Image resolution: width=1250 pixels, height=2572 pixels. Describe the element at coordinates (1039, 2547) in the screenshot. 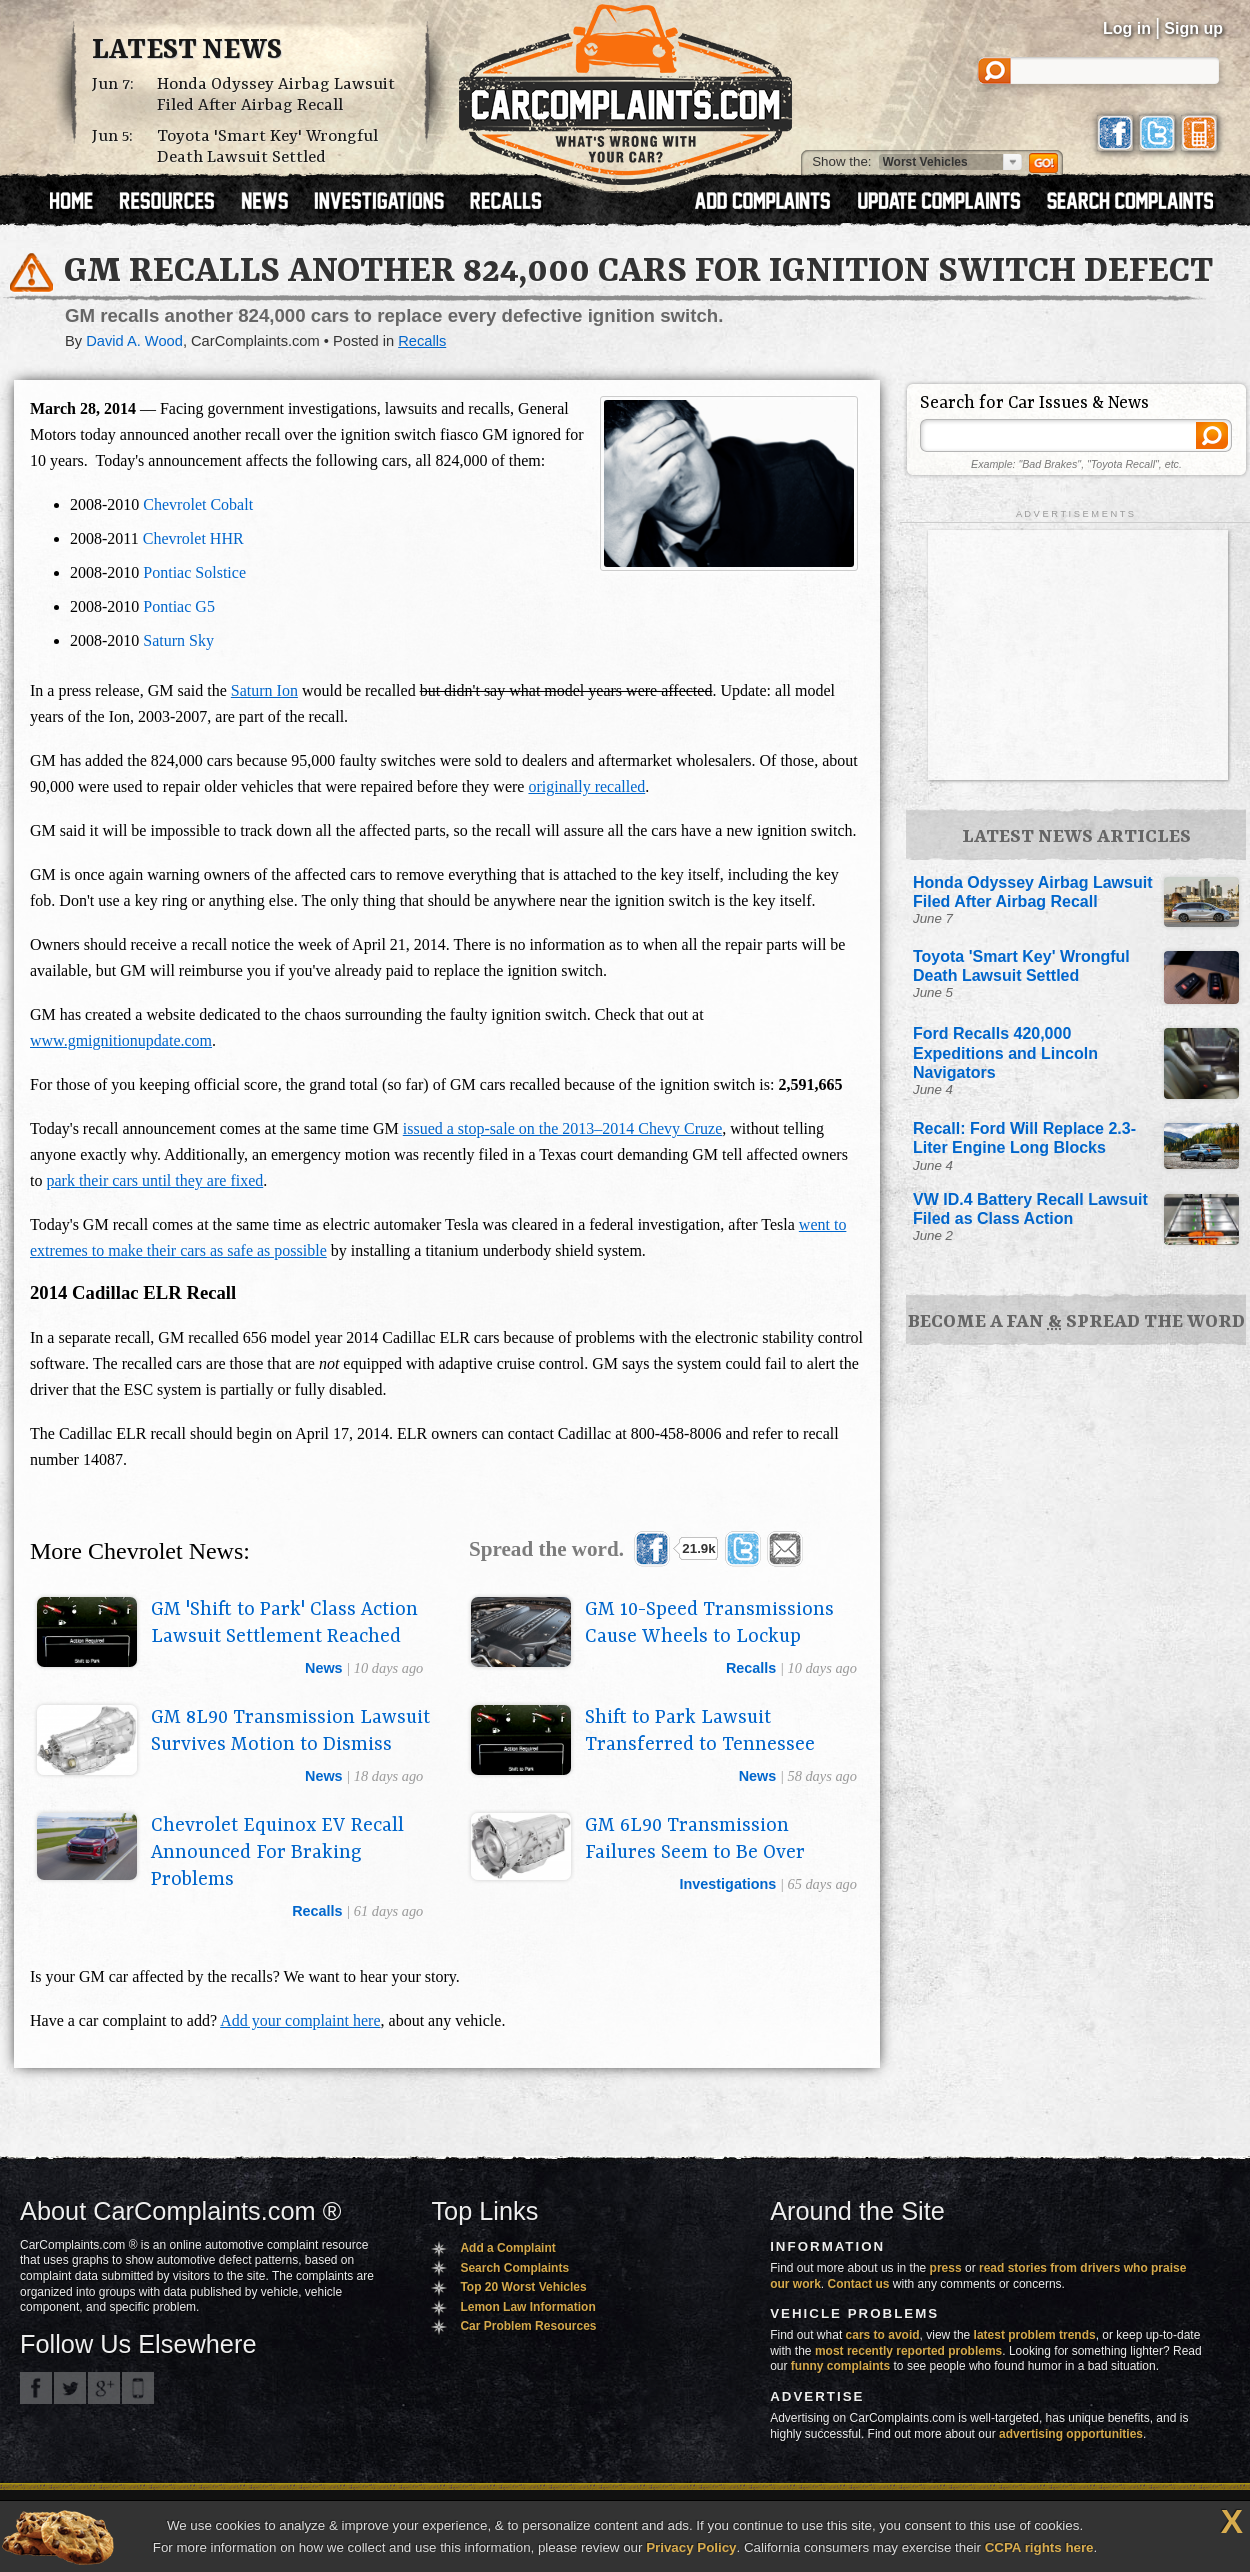

I see `CCPA rights here` at that location.